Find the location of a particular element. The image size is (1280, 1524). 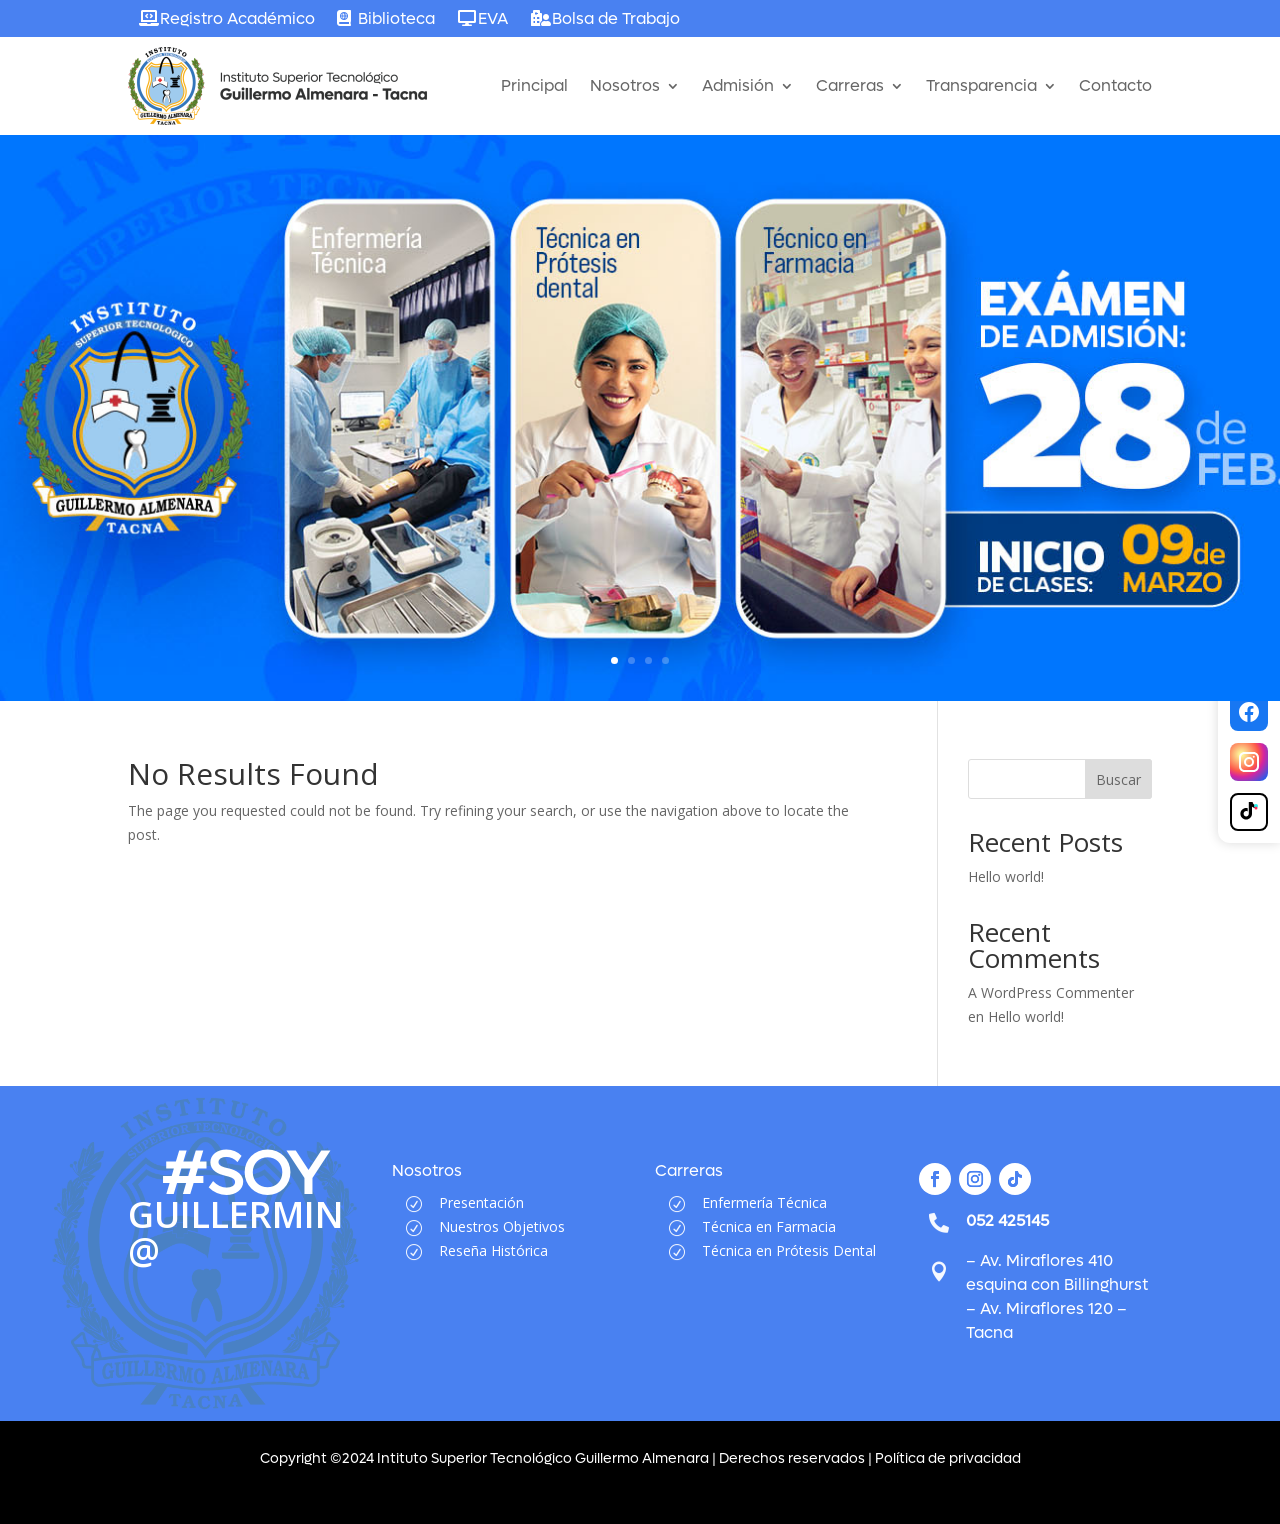

Presentación is located at coordinates (481, 1202).